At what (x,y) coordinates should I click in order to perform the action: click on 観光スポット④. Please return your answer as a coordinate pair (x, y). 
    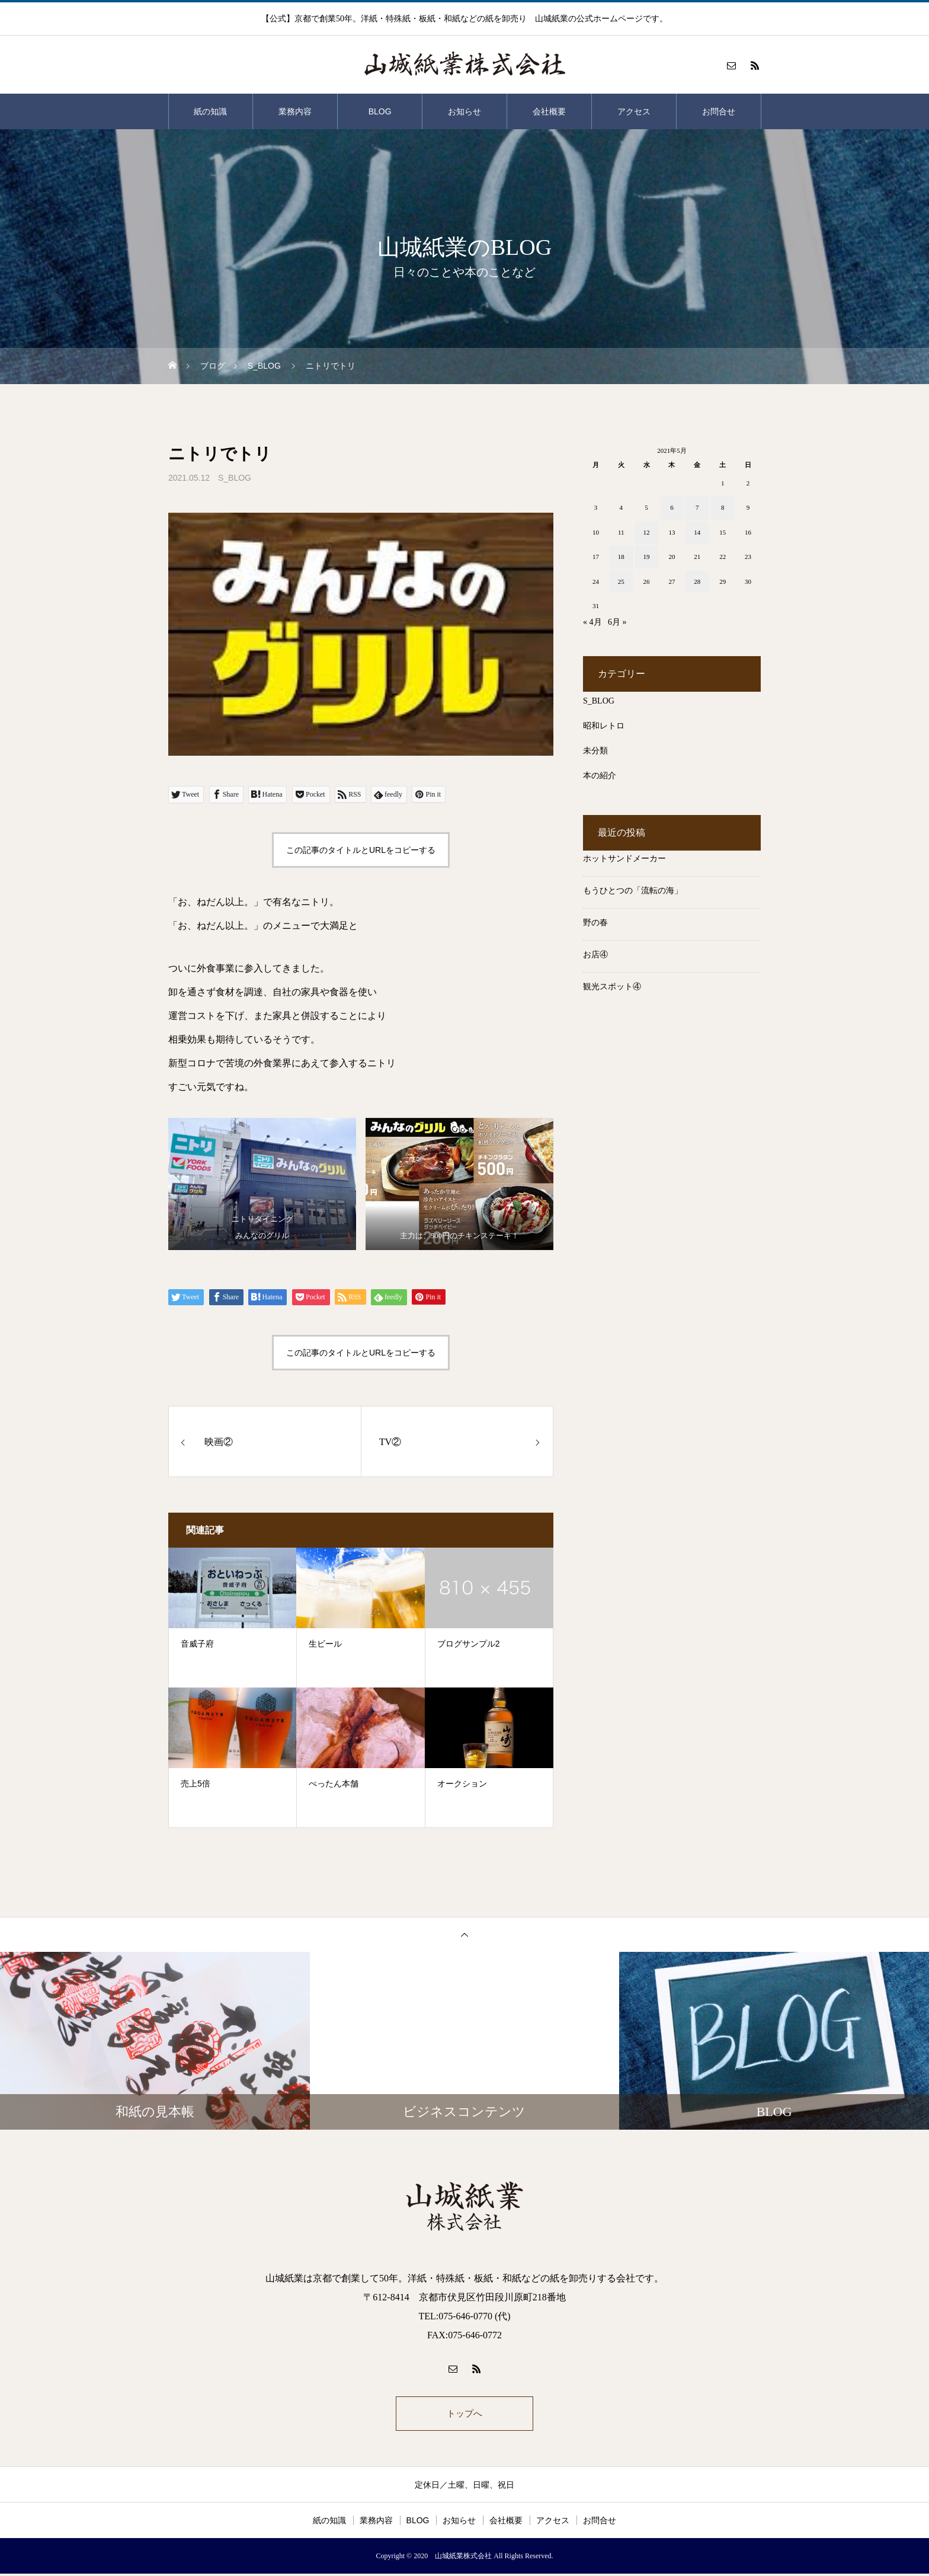
    Looking at the image, I should click on (612, 986).